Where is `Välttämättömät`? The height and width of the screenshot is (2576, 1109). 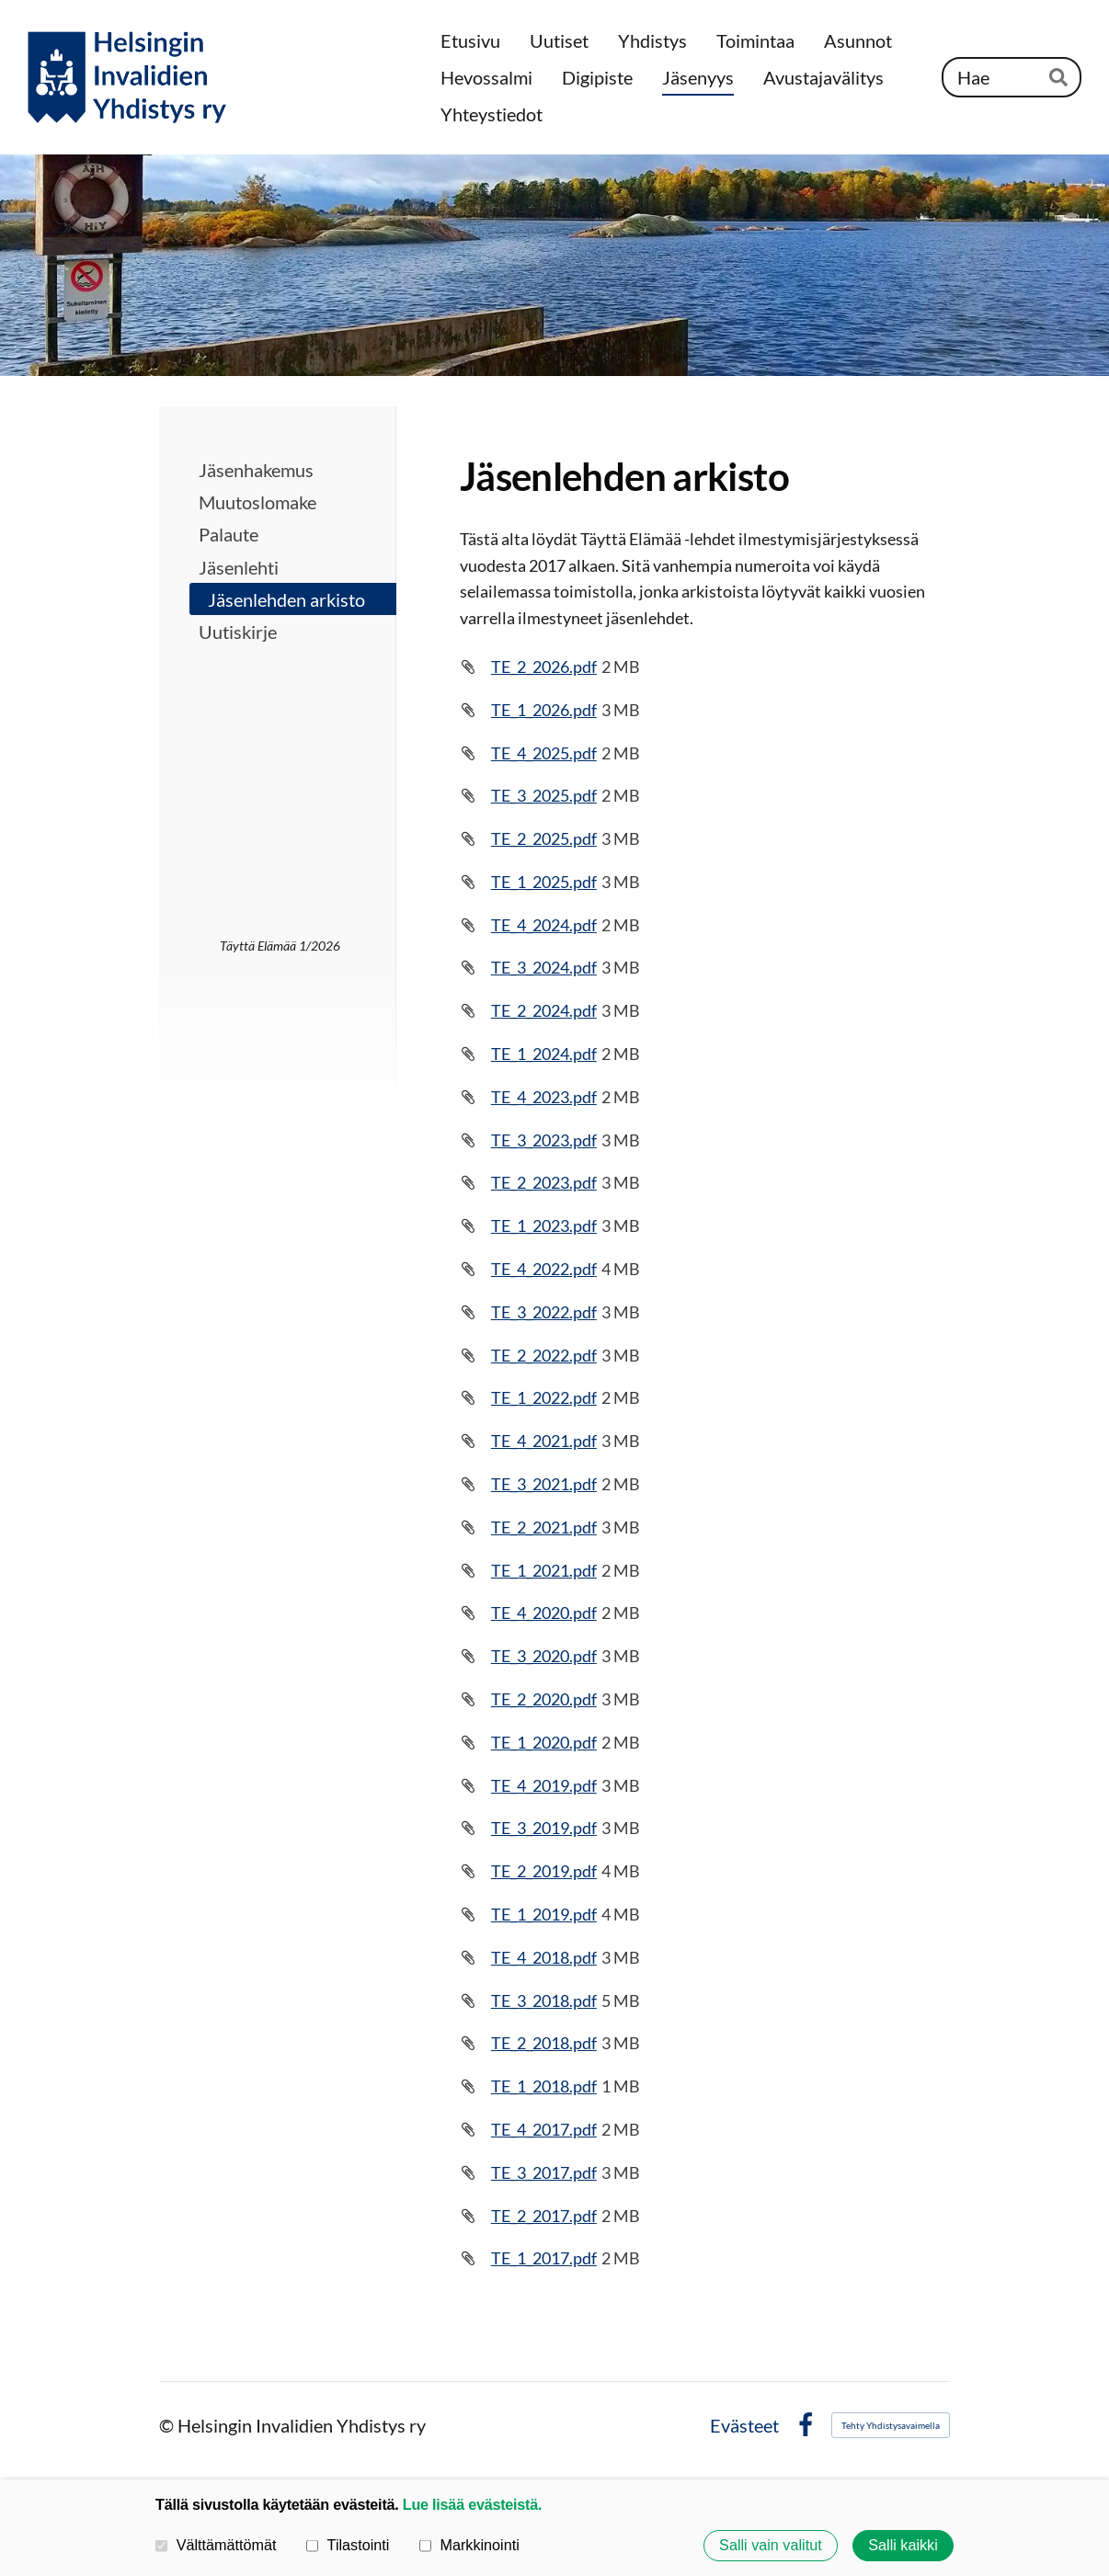
Välttämättömät is located at coordinates (216, 2544).